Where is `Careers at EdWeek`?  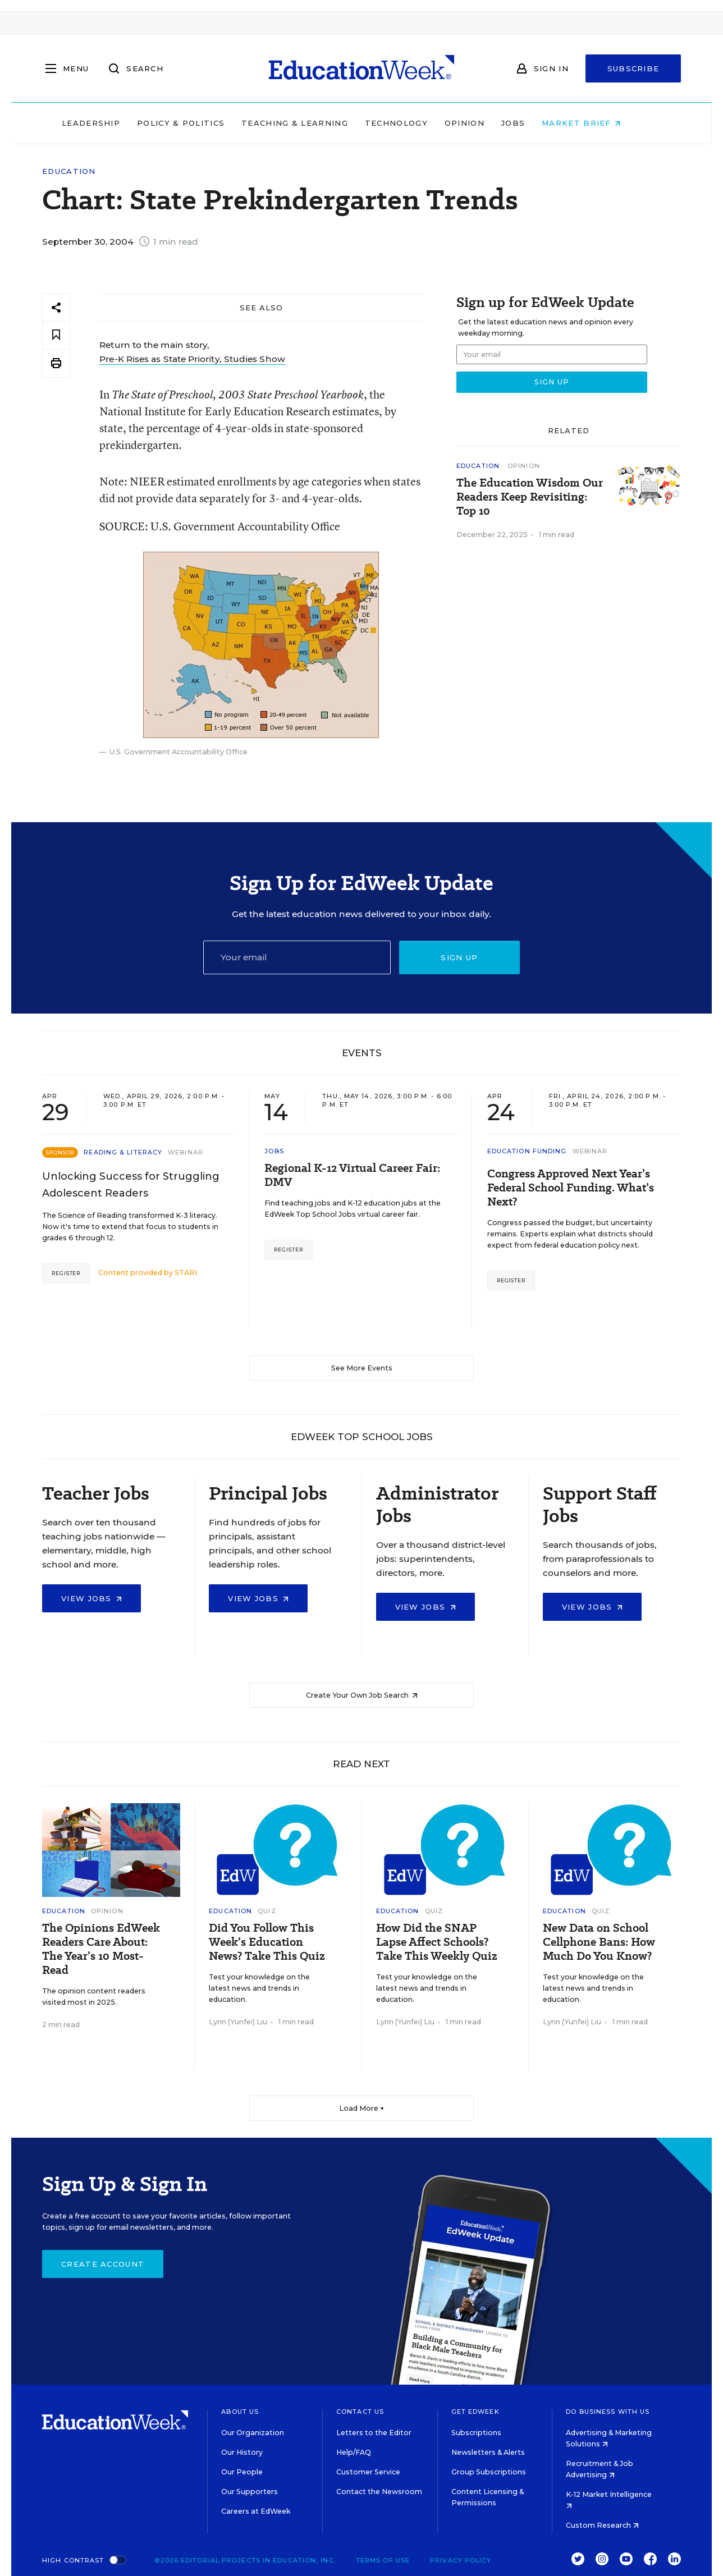
Careers at EdWeek is located at coordinates (255, 2511).